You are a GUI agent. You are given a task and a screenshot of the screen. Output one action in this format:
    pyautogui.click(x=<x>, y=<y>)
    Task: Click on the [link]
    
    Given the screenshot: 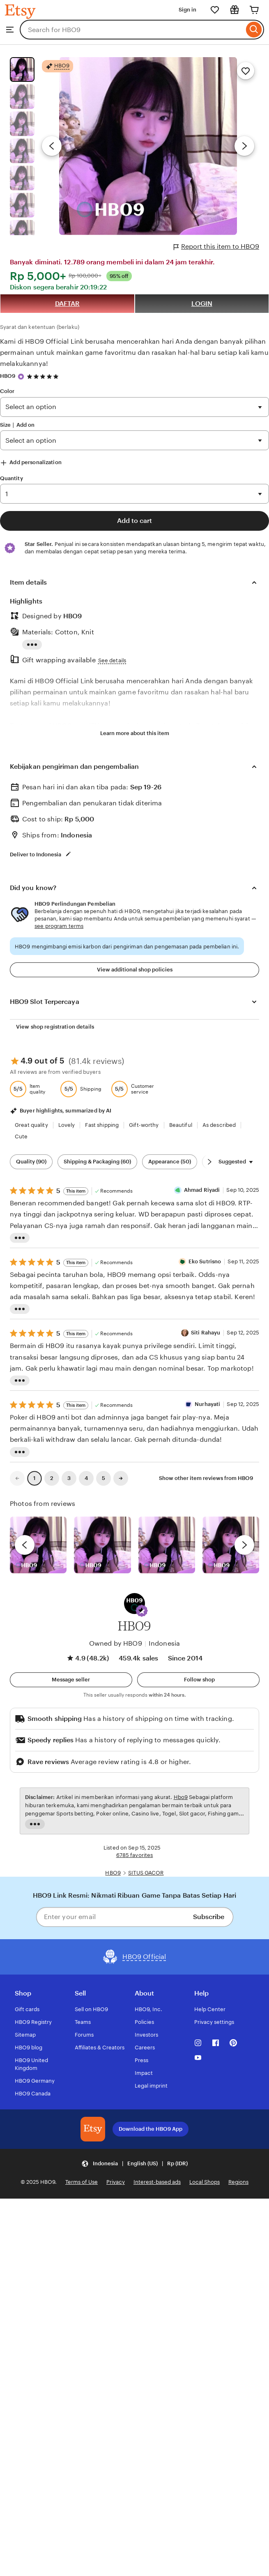 What is the action you would take?
    pyautogui.click(x=17, y=1478)
    